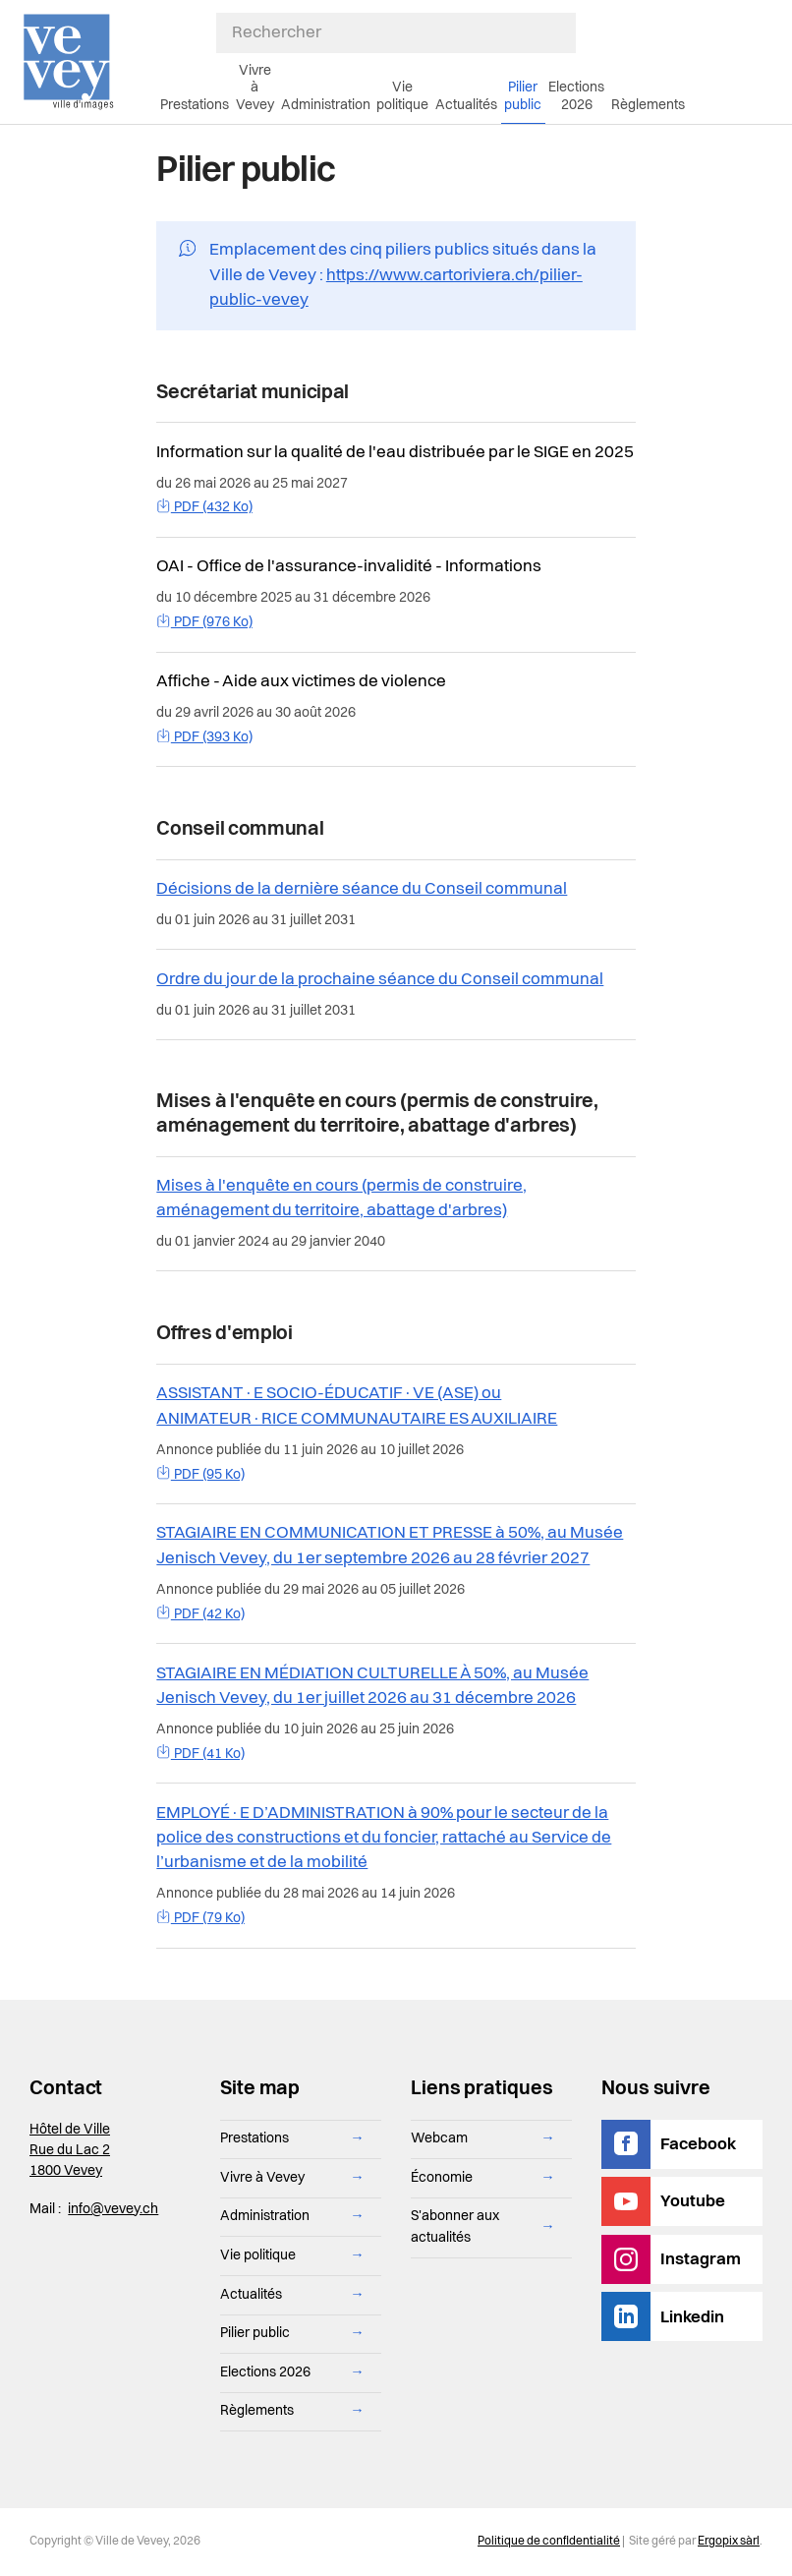 The image size is (792, 2576). Describe the element at coordinates (200, 1475) in the screenshot. I see `PDF (95 Ko)` at that location.